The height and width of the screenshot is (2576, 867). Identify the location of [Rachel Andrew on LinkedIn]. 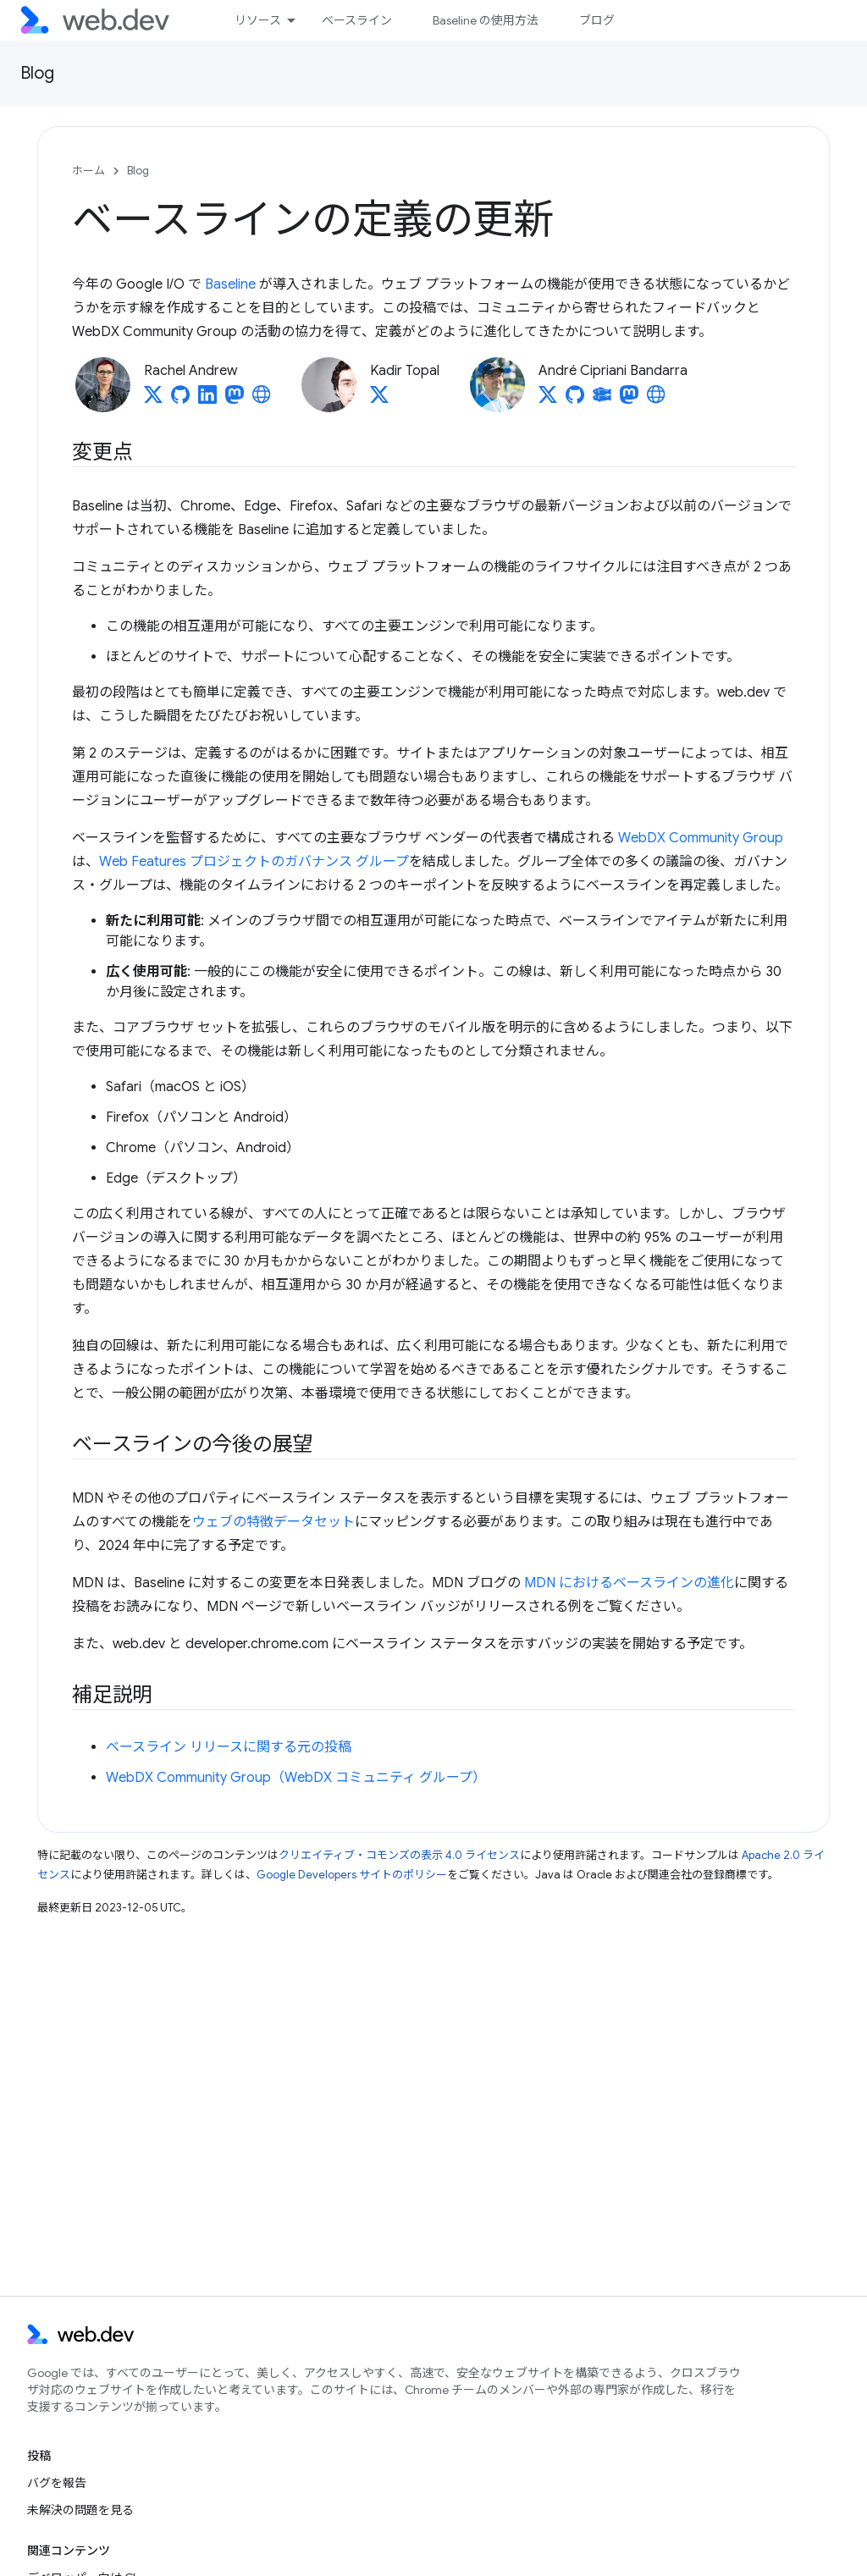
(207, 399).